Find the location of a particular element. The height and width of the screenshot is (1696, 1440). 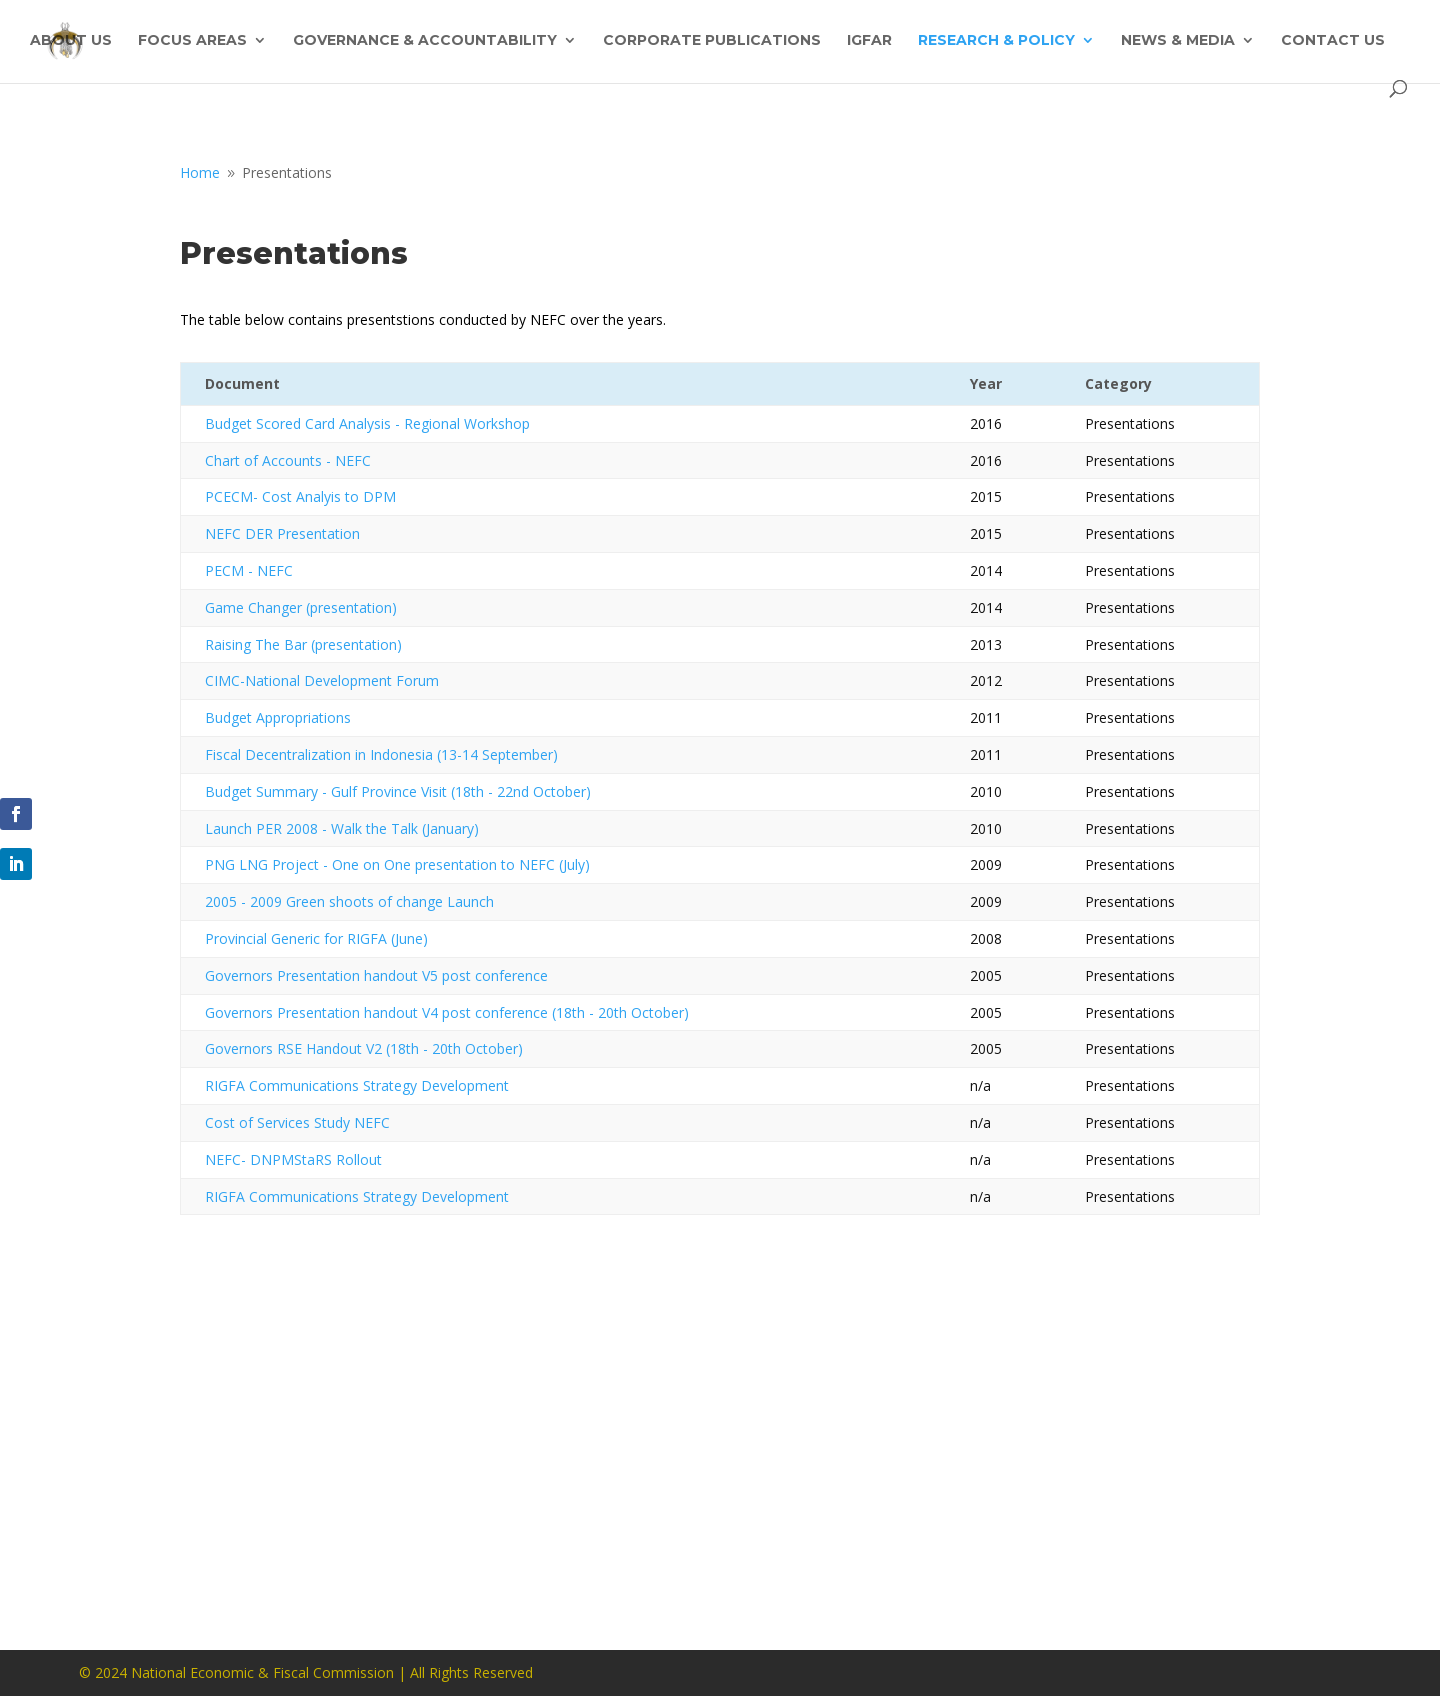

RIGFA Communications Strategy Development is located at coordinates (357, 1085).